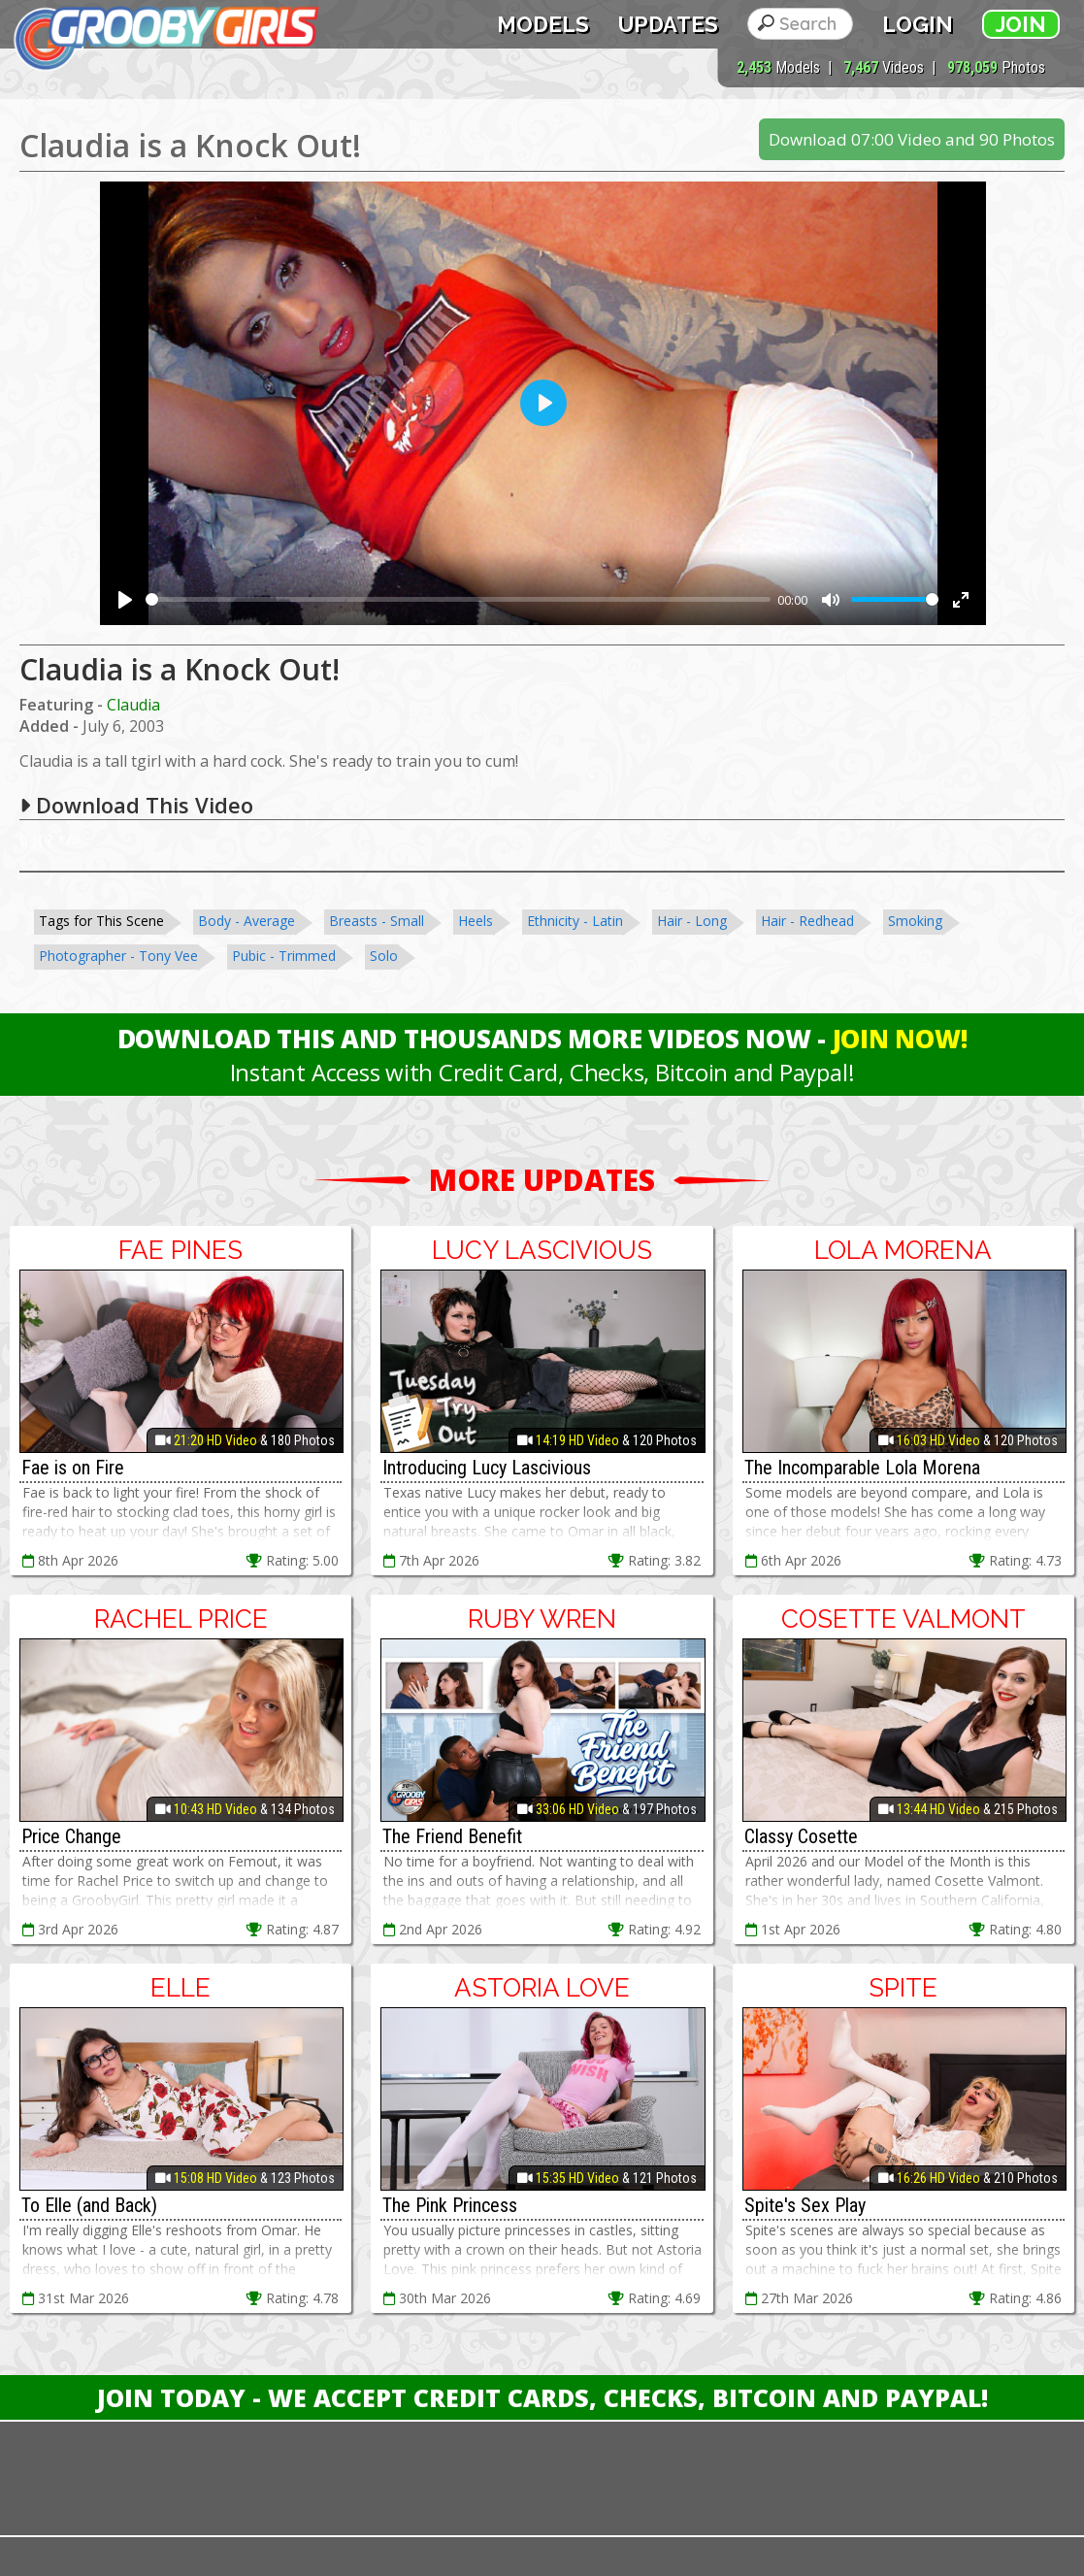 This screenshot has width=1084, height=2576. Describe the element at coordinates (1021, 24) in the screenshot. I see `Join` at that location.